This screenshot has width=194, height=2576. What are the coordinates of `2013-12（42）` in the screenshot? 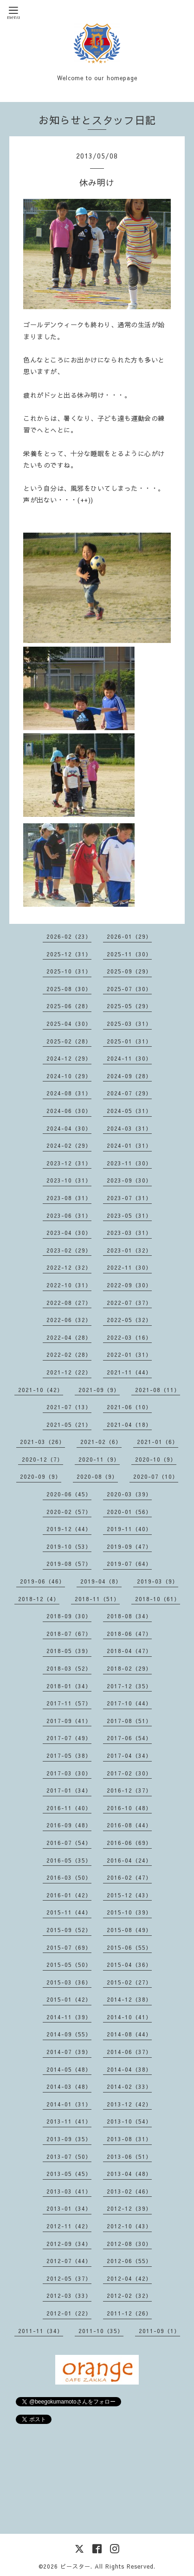 It's located at (129, 2104).